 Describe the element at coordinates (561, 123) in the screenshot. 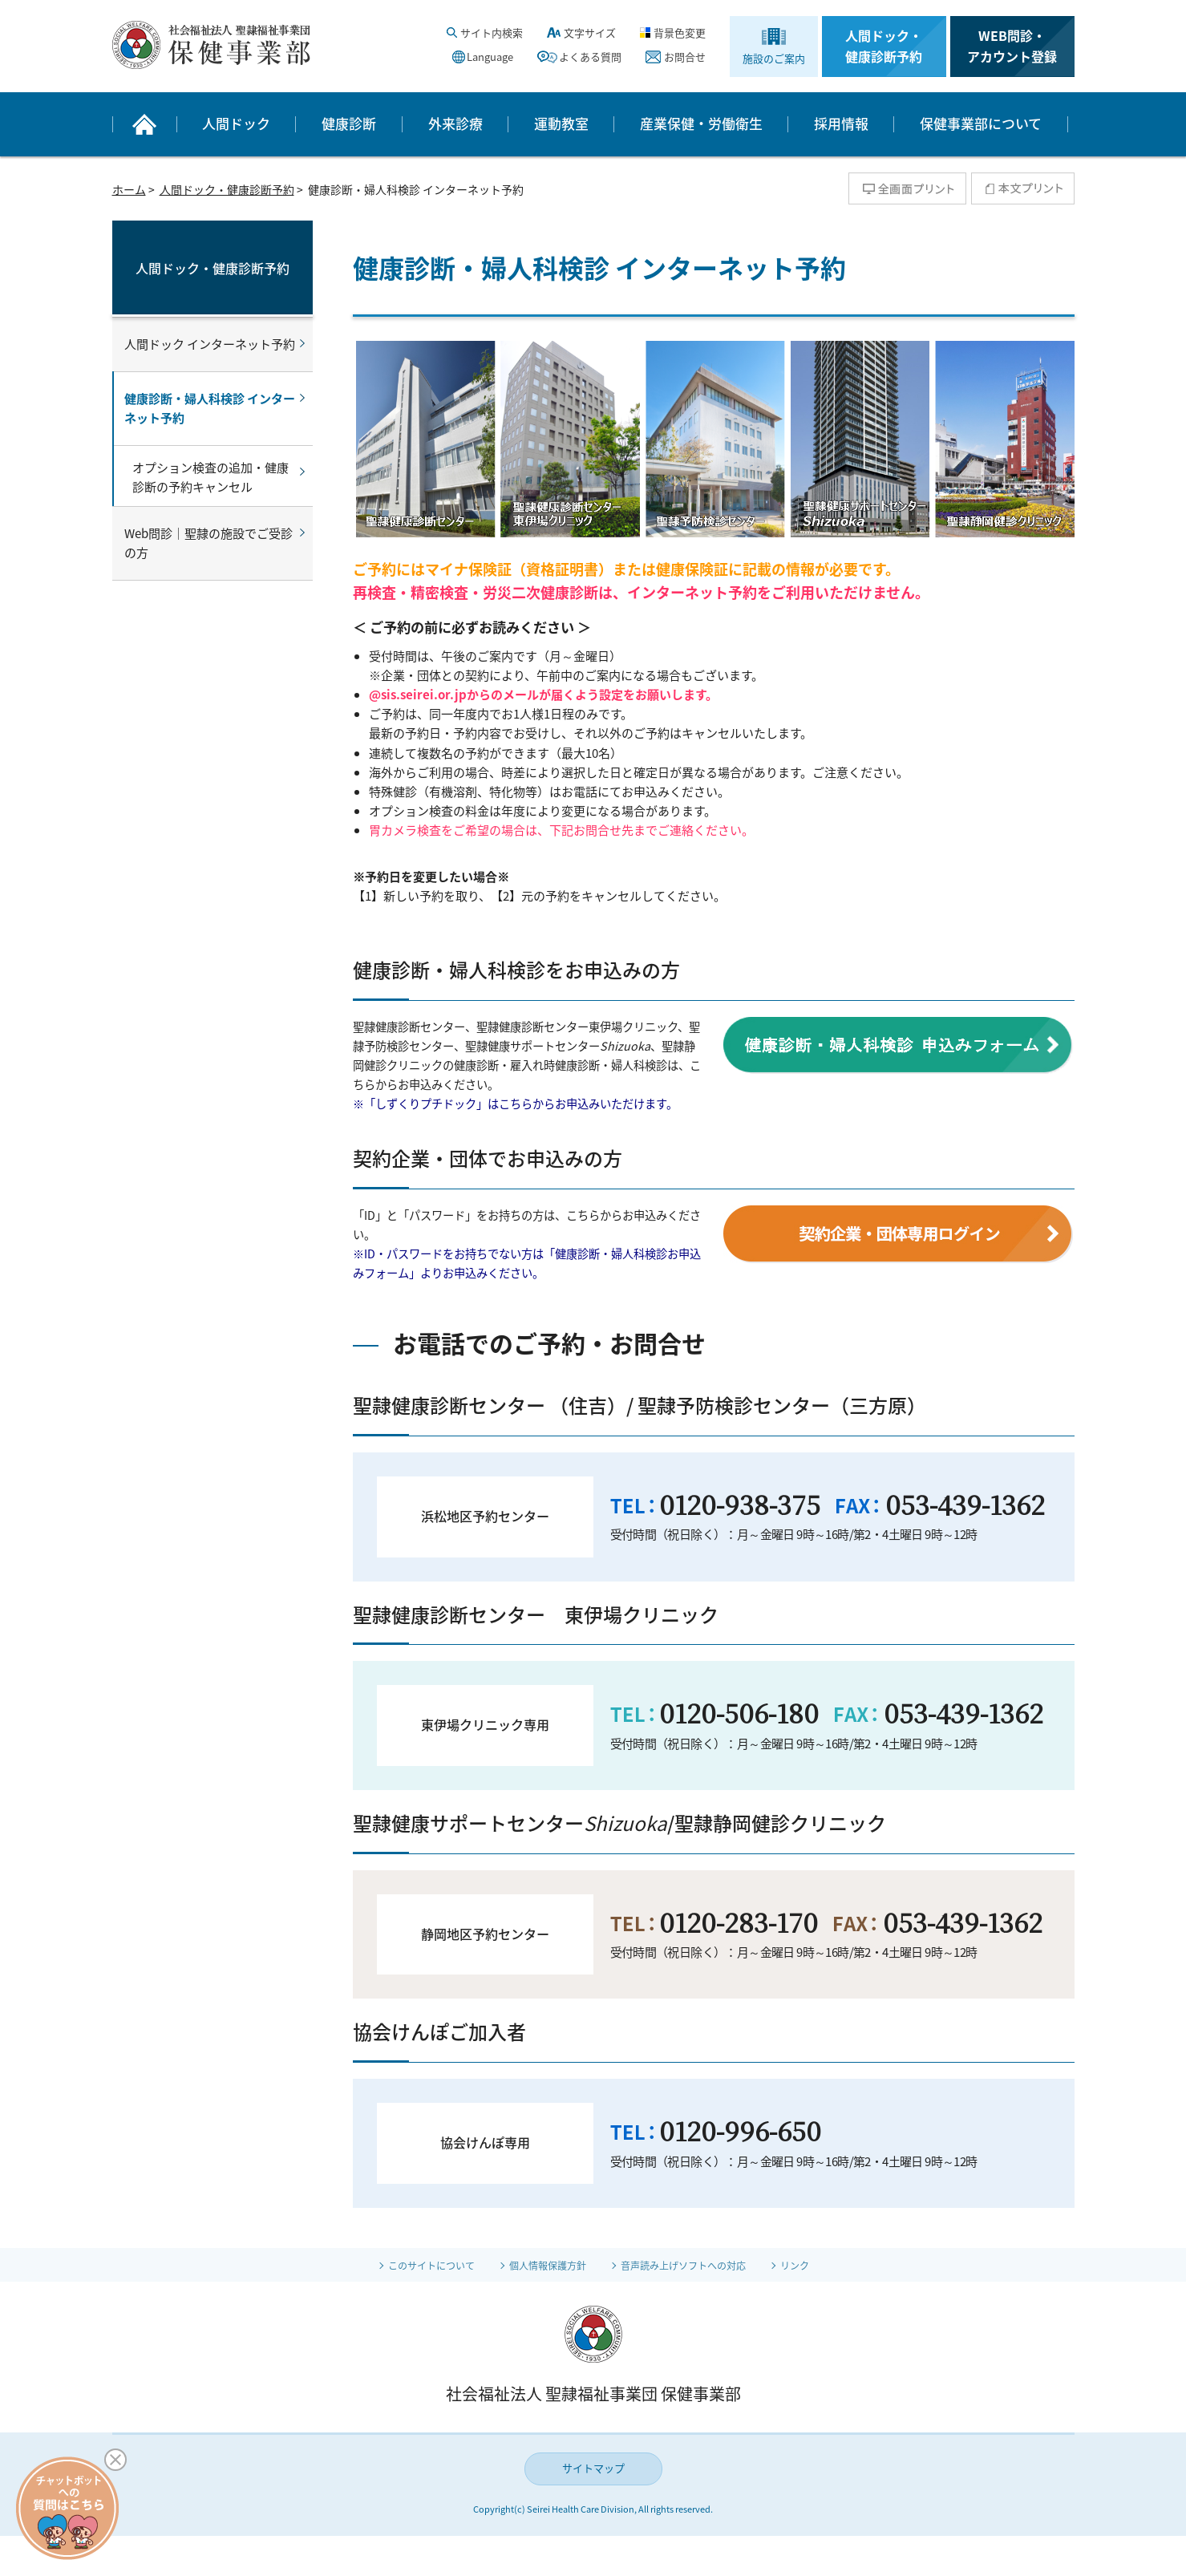

I see `運動教室` at that location.